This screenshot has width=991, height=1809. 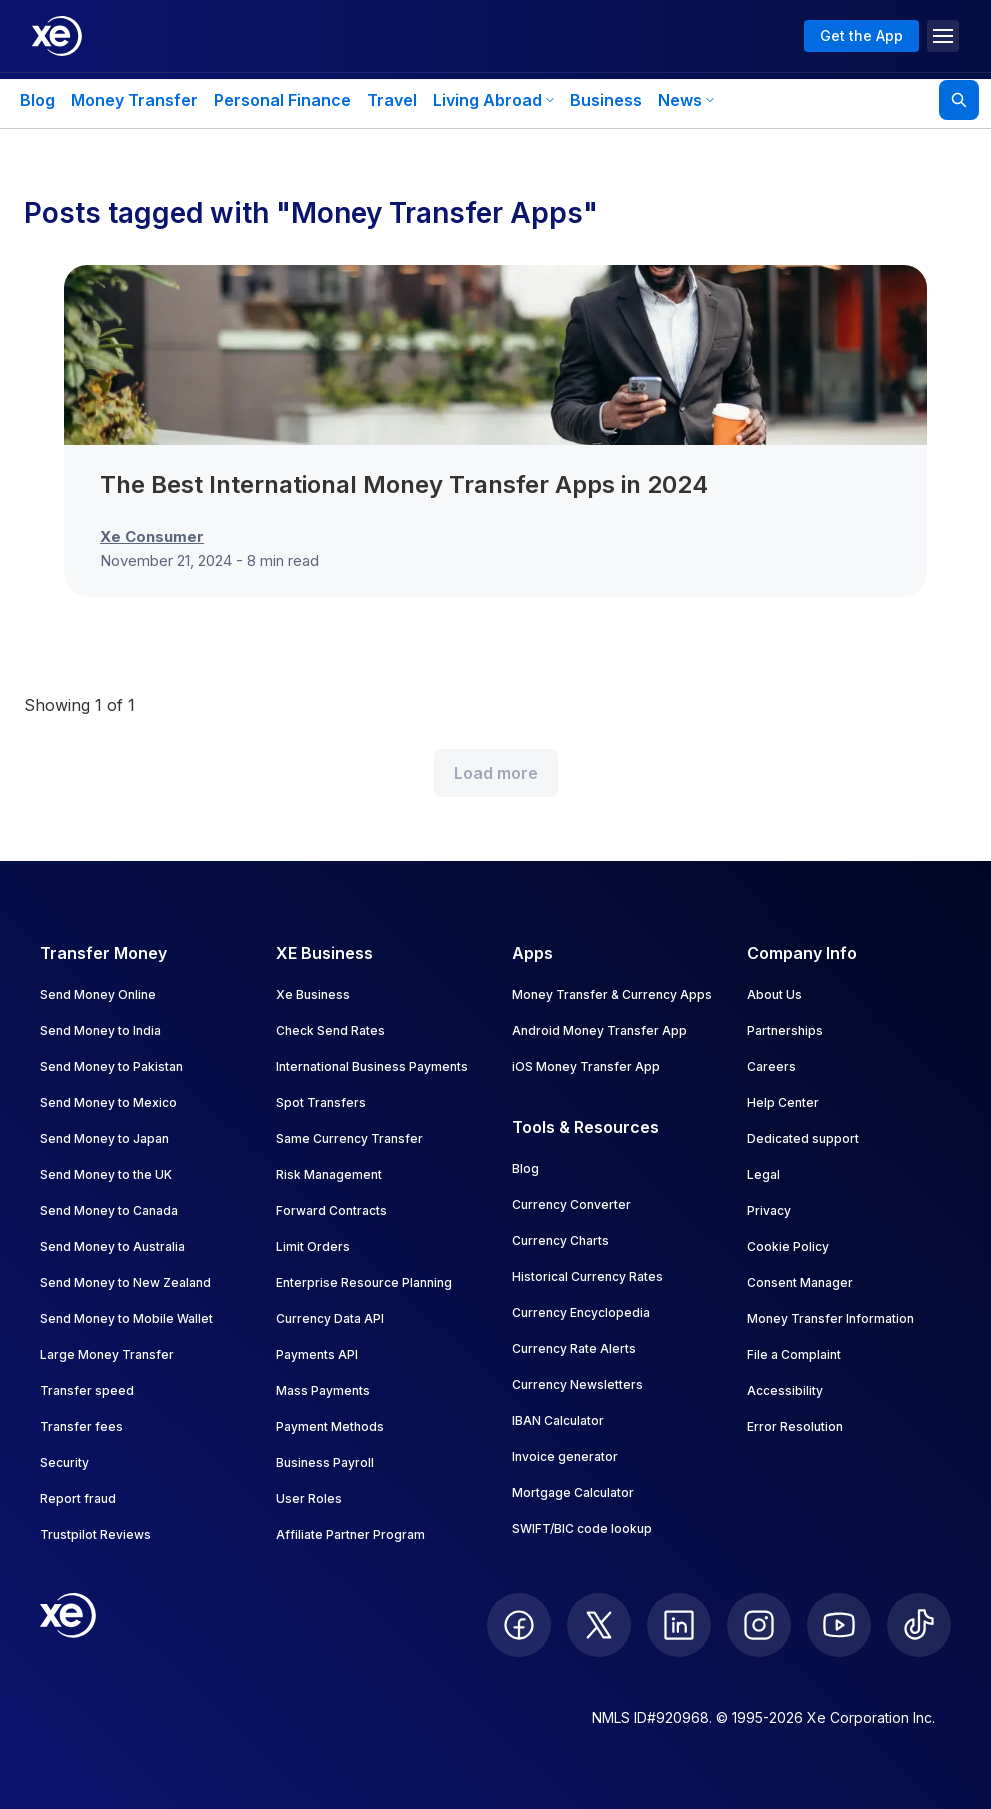 What do you see at coordinates (95, 1534) in the screenshot?
I see `Trustpilot Reviews` at bounding box center [95, 1534].